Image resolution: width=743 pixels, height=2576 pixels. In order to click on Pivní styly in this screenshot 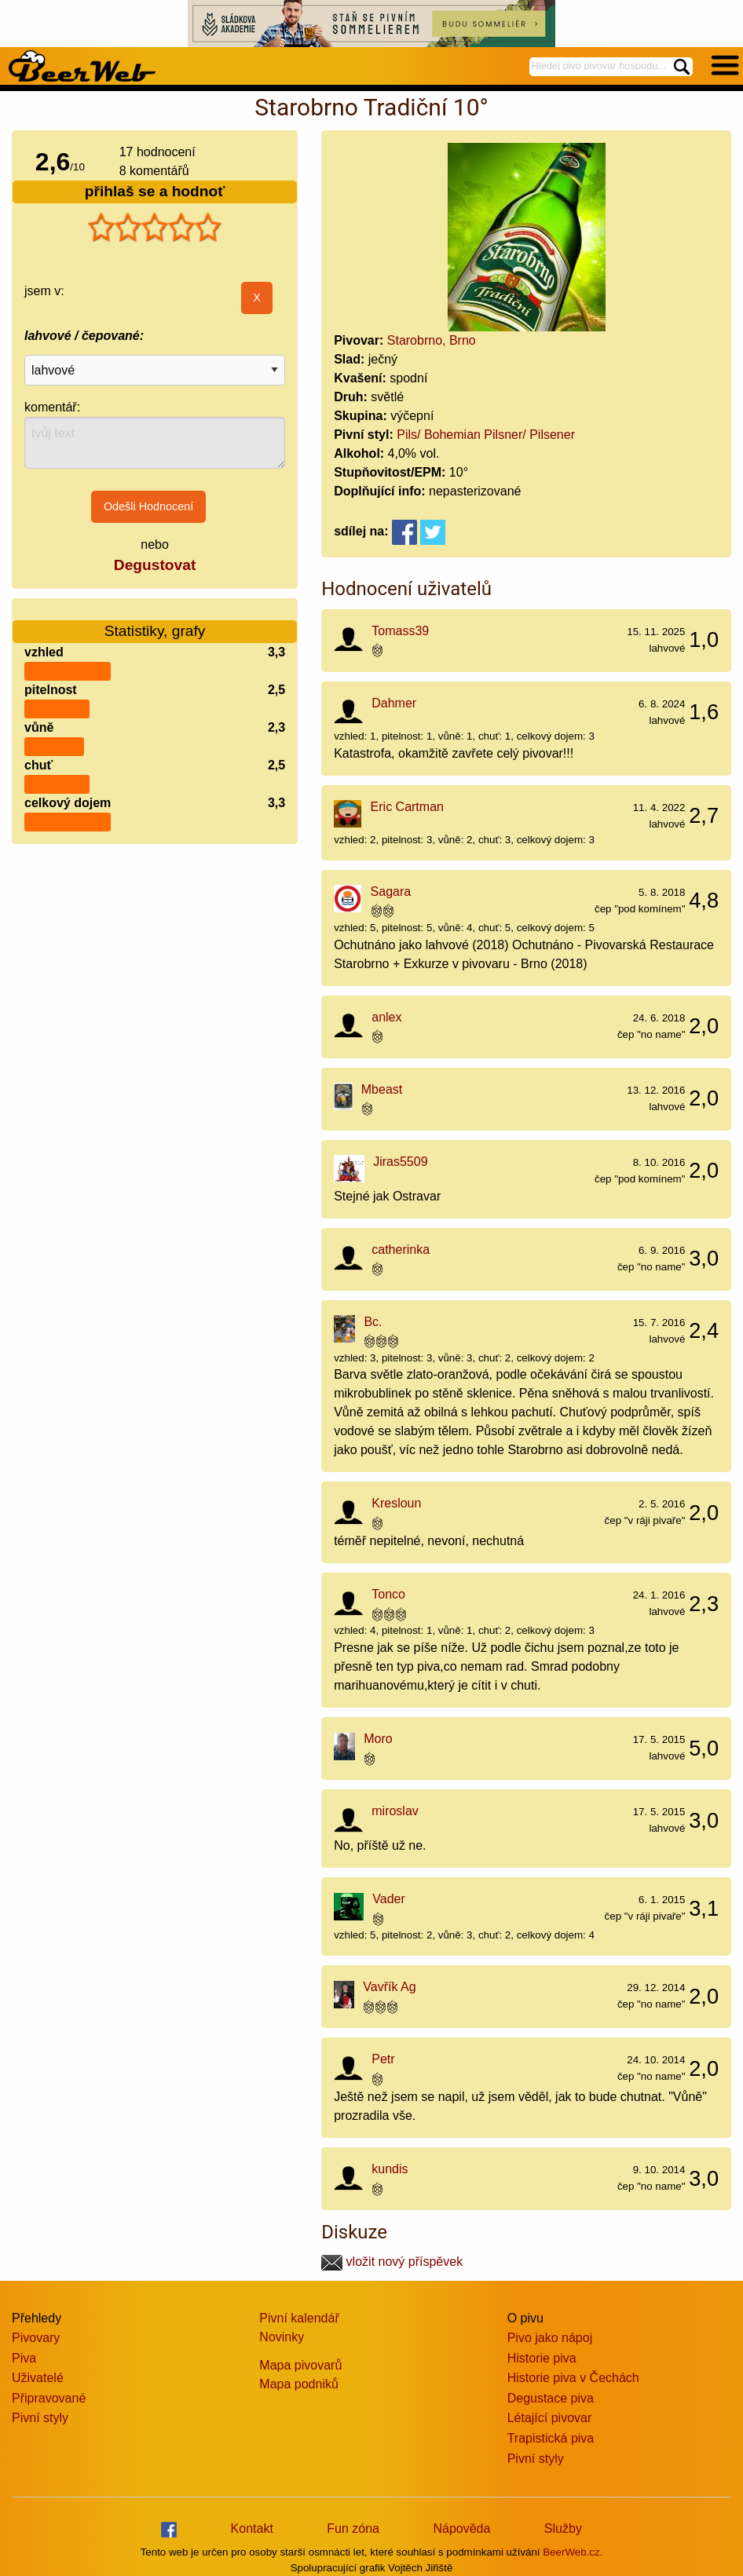, I will do `click(40, 2417)`.